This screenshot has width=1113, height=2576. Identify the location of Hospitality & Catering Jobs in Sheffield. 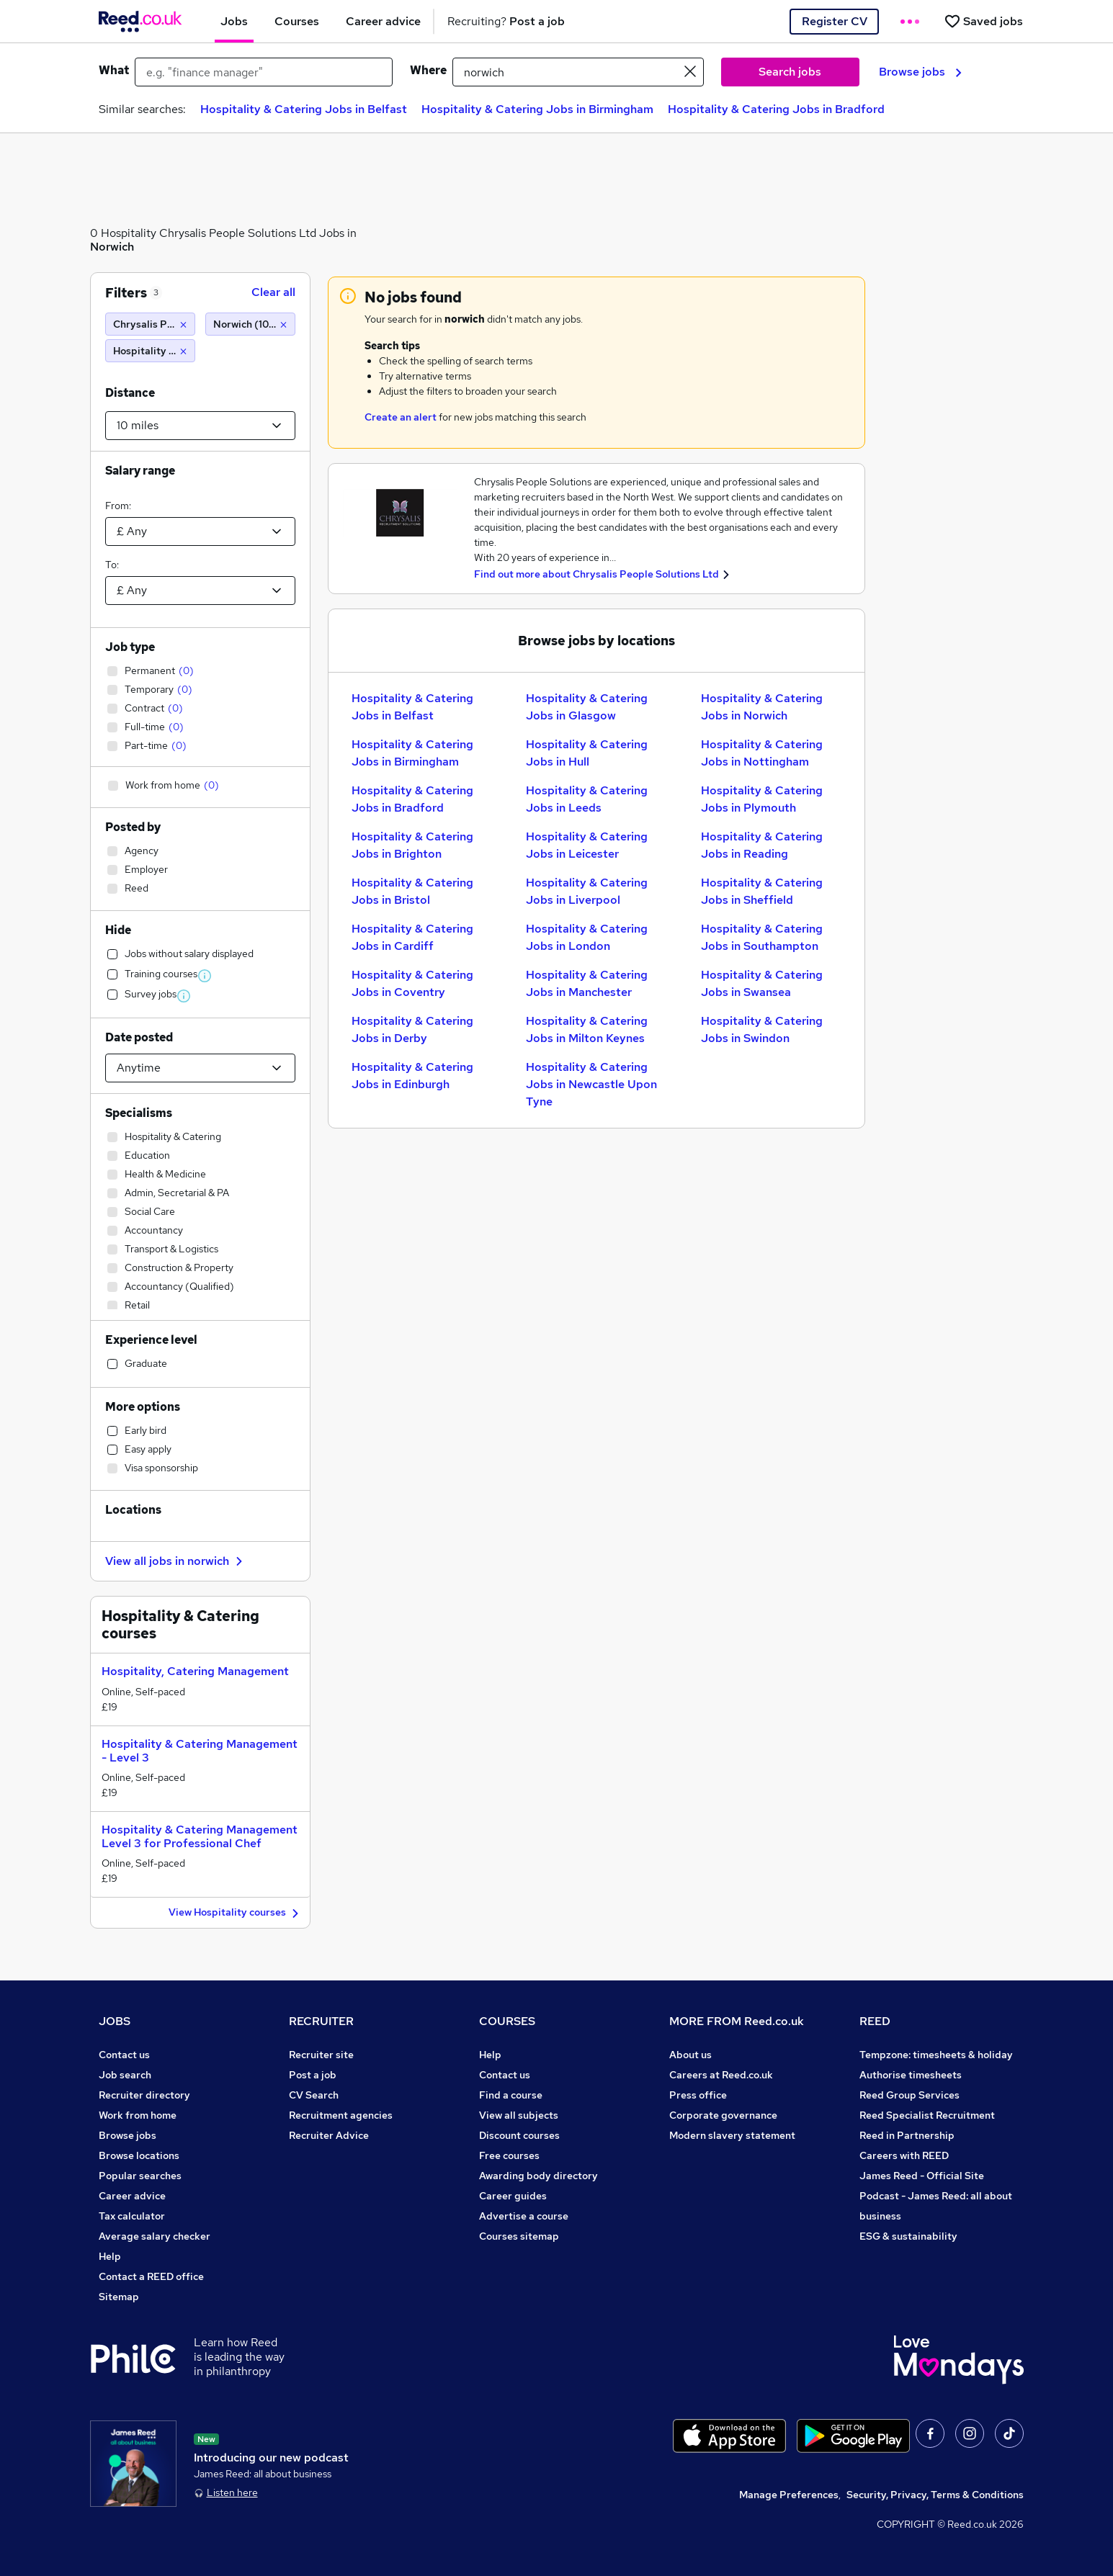
(762, 891).